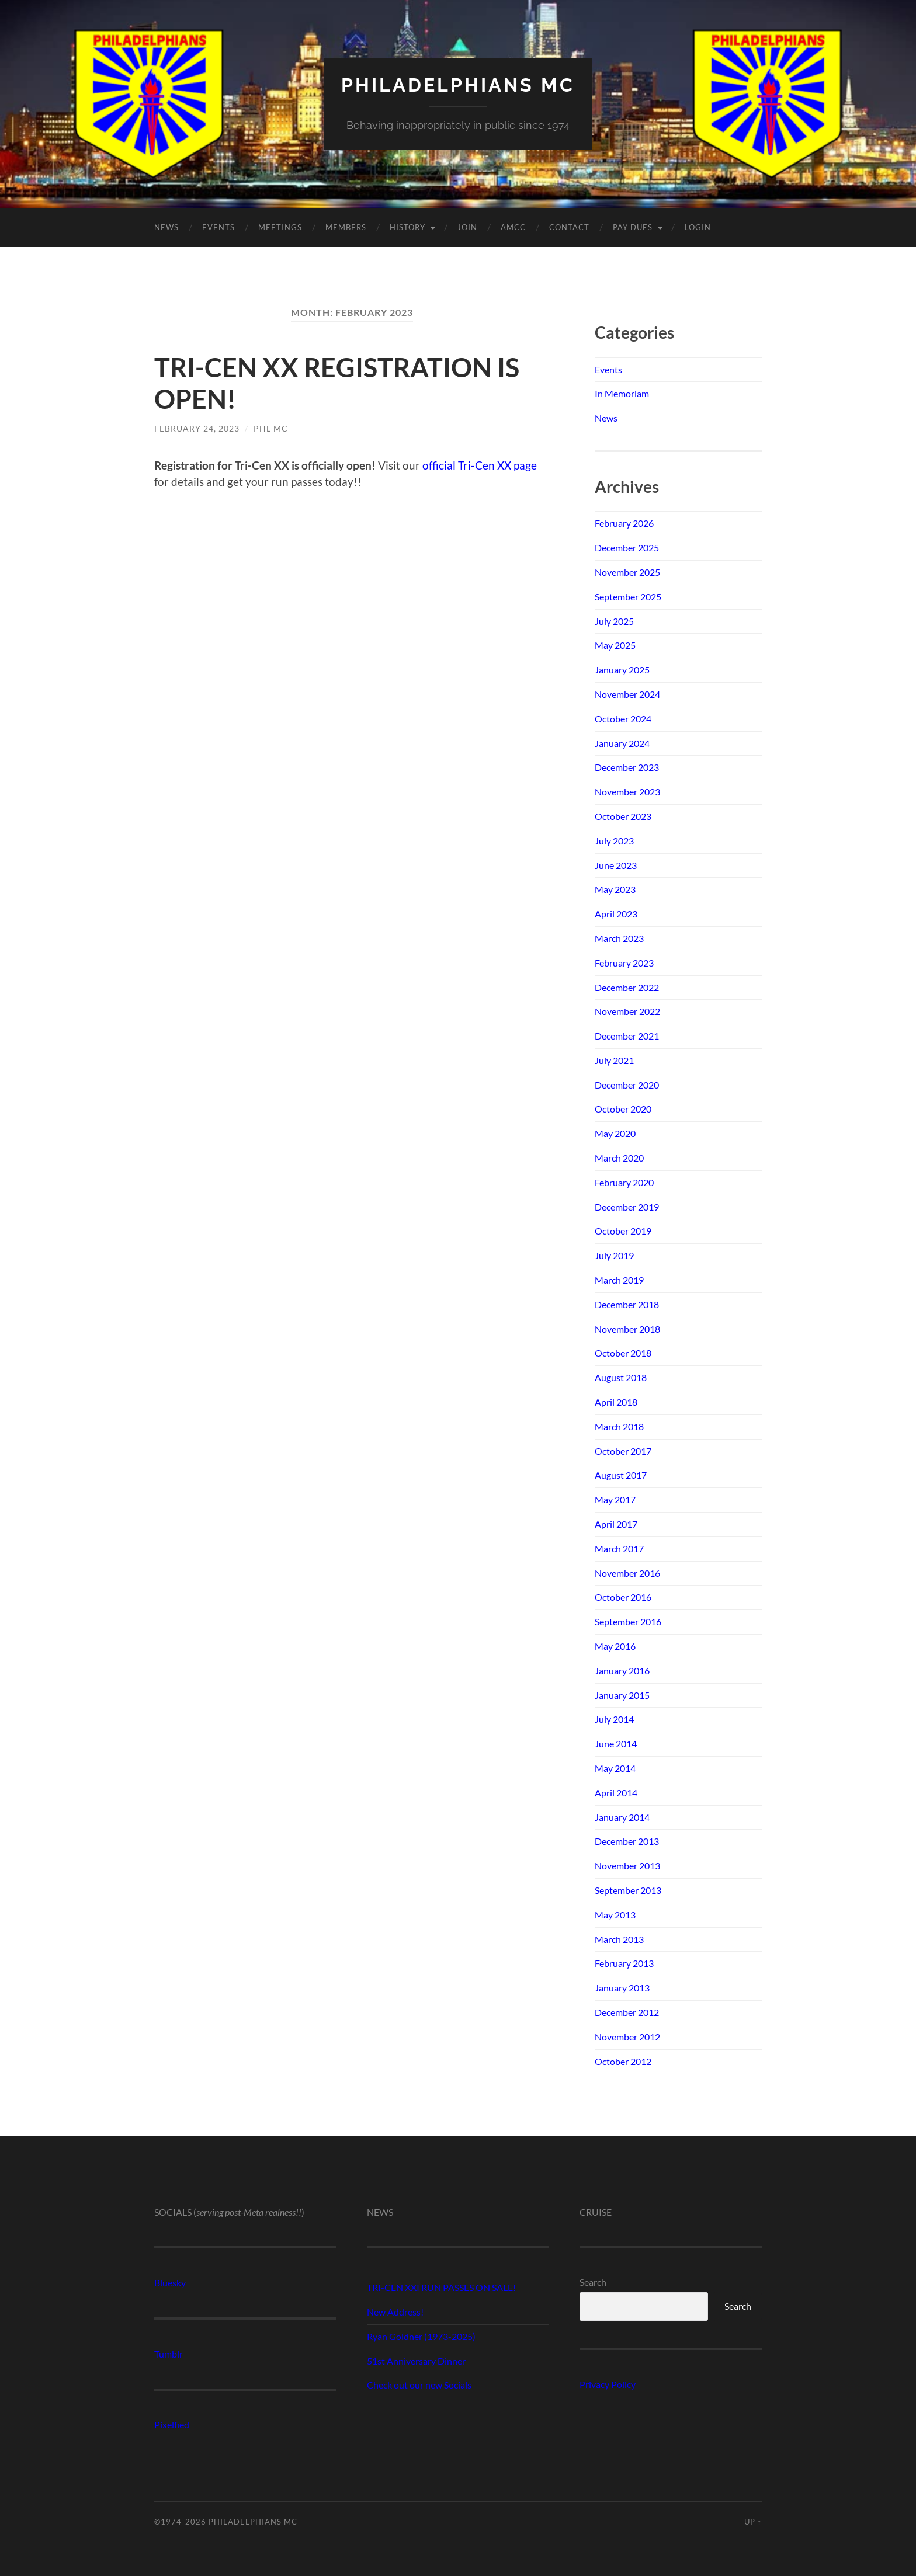 This screenshot has width=916, height=2576. What do you see at coordinates (614, 1719) in the screenshot?
I see `July 2014` at bounding box center [614, 1719].